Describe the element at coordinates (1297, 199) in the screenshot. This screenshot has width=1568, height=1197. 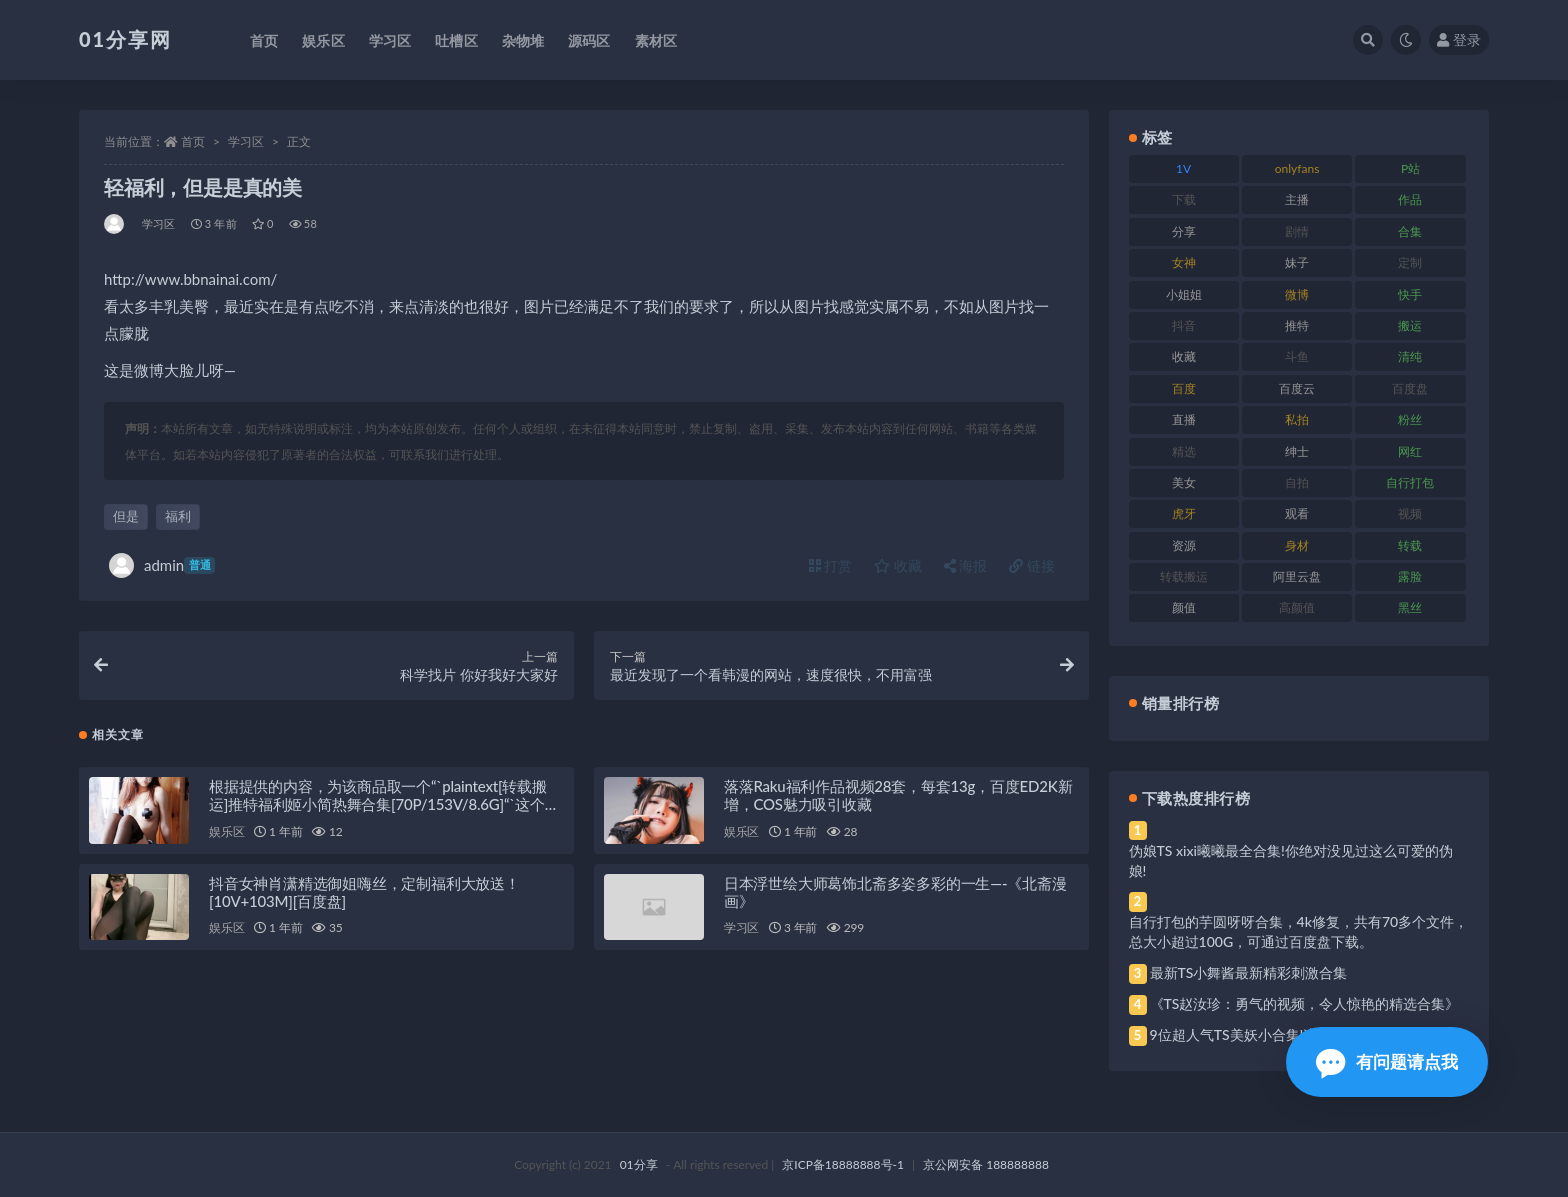
I see `主播 [主播 (182 项)]` at that location.